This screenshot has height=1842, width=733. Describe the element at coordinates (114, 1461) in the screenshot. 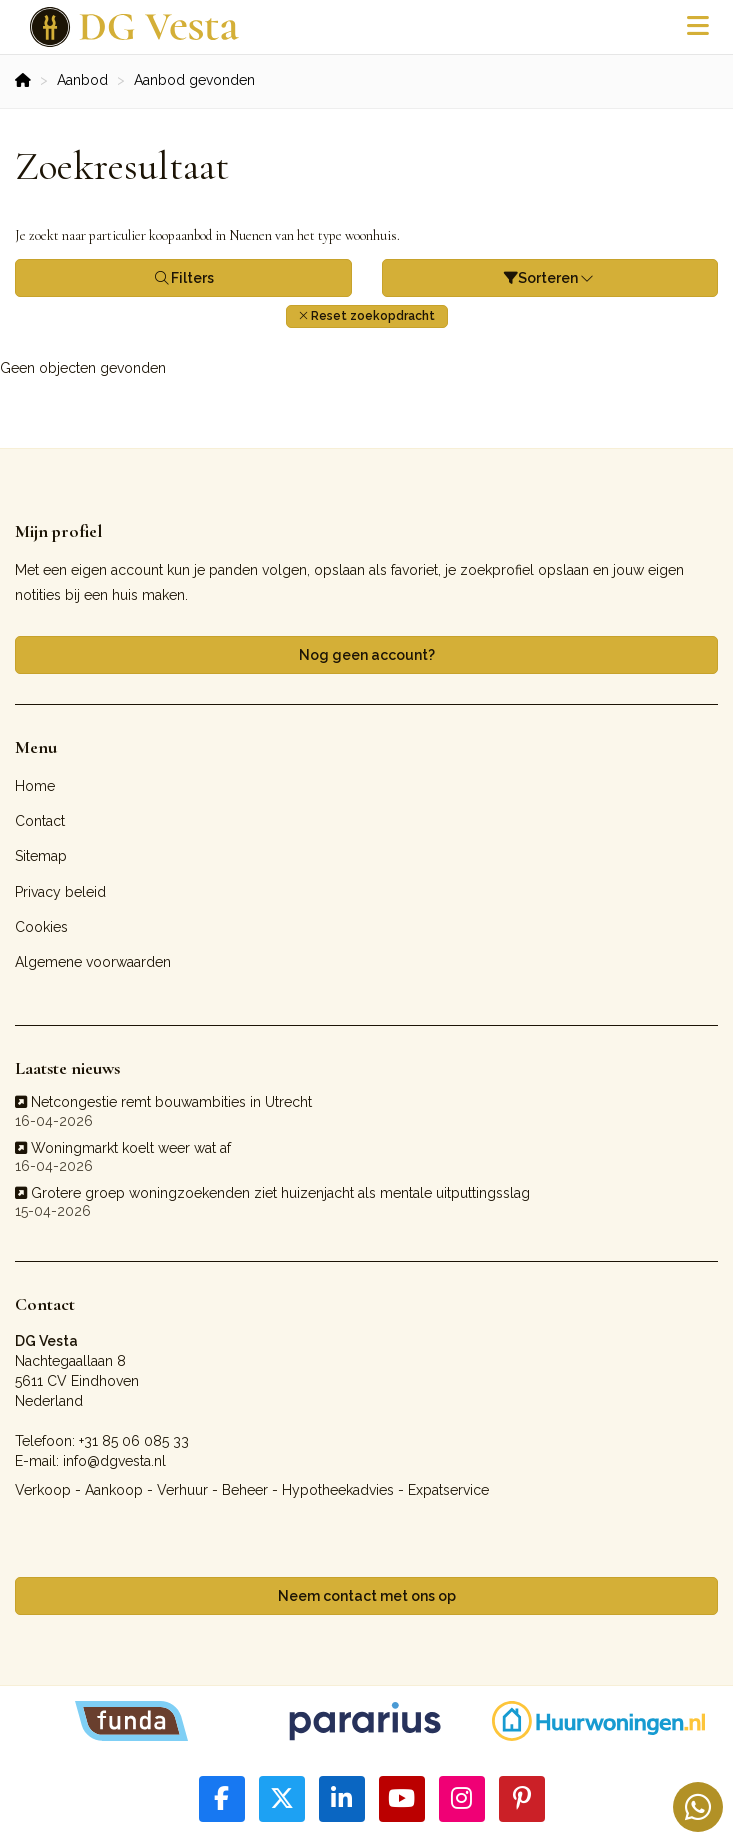

I see `info@dgvesta.nl` at that location.